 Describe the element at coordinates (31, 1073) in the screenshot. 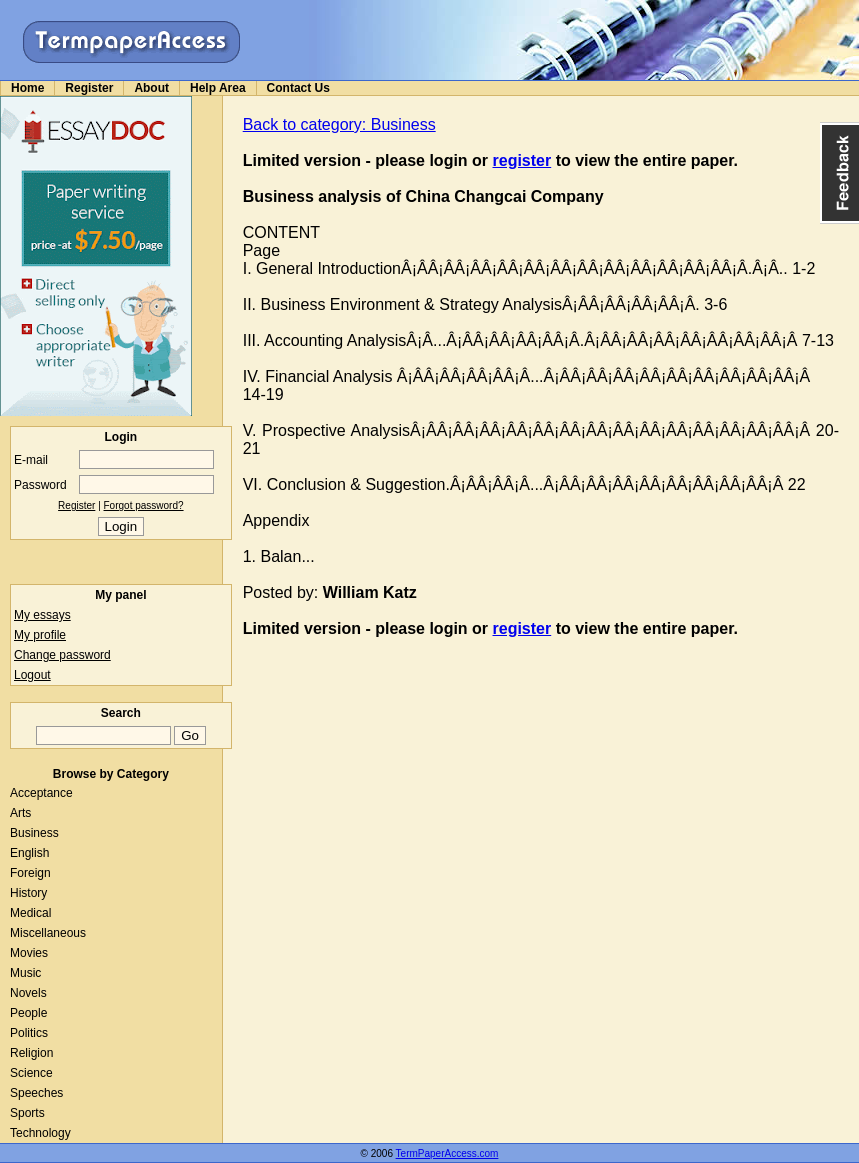

I see `Science` at that location.